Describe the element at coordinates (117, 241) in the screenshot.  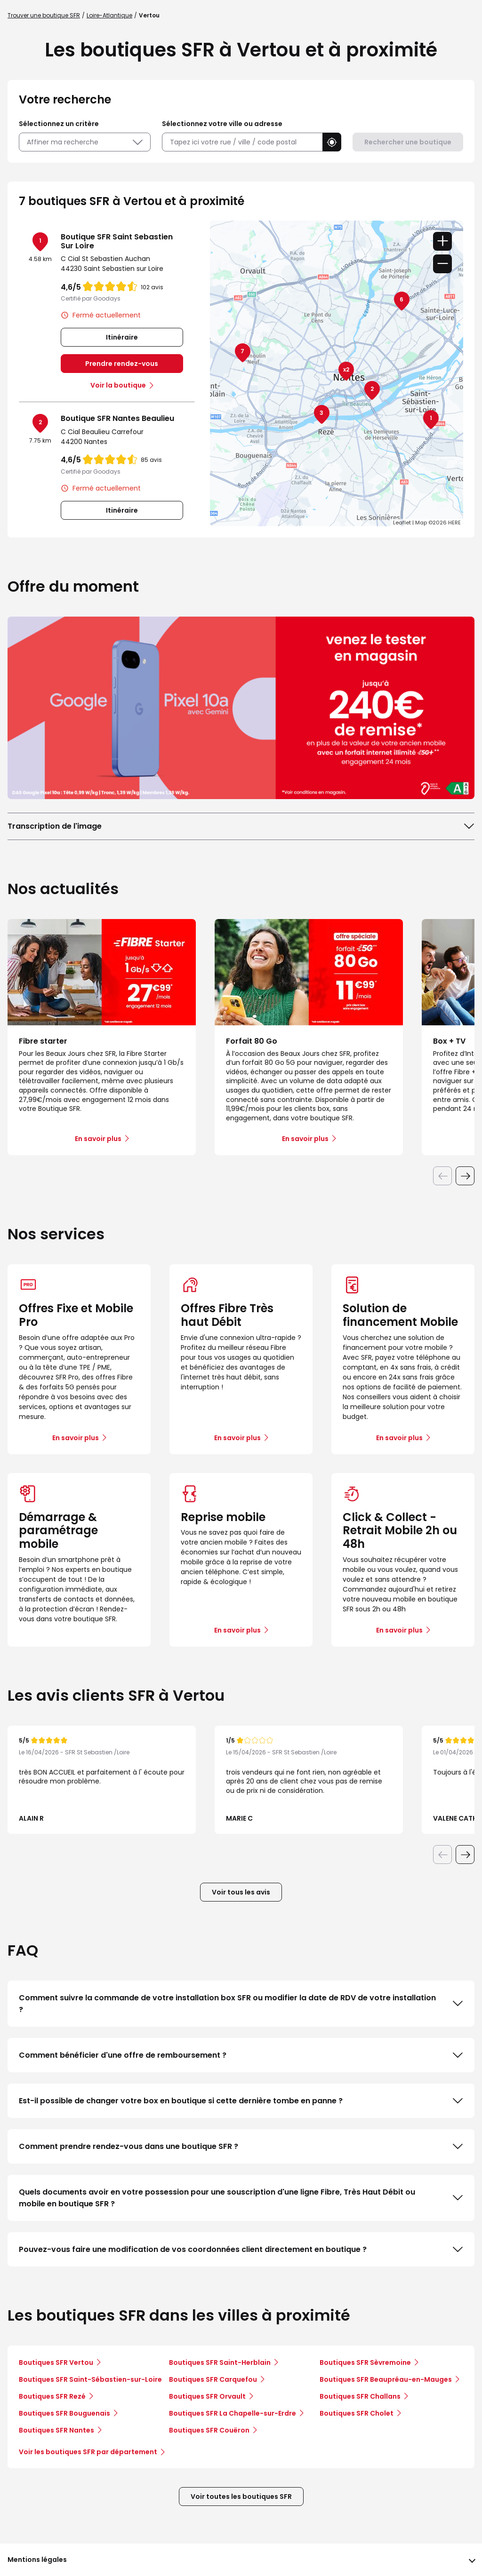
I see `Boutique SFR Saint Sebastien Sur Loire` at that location.